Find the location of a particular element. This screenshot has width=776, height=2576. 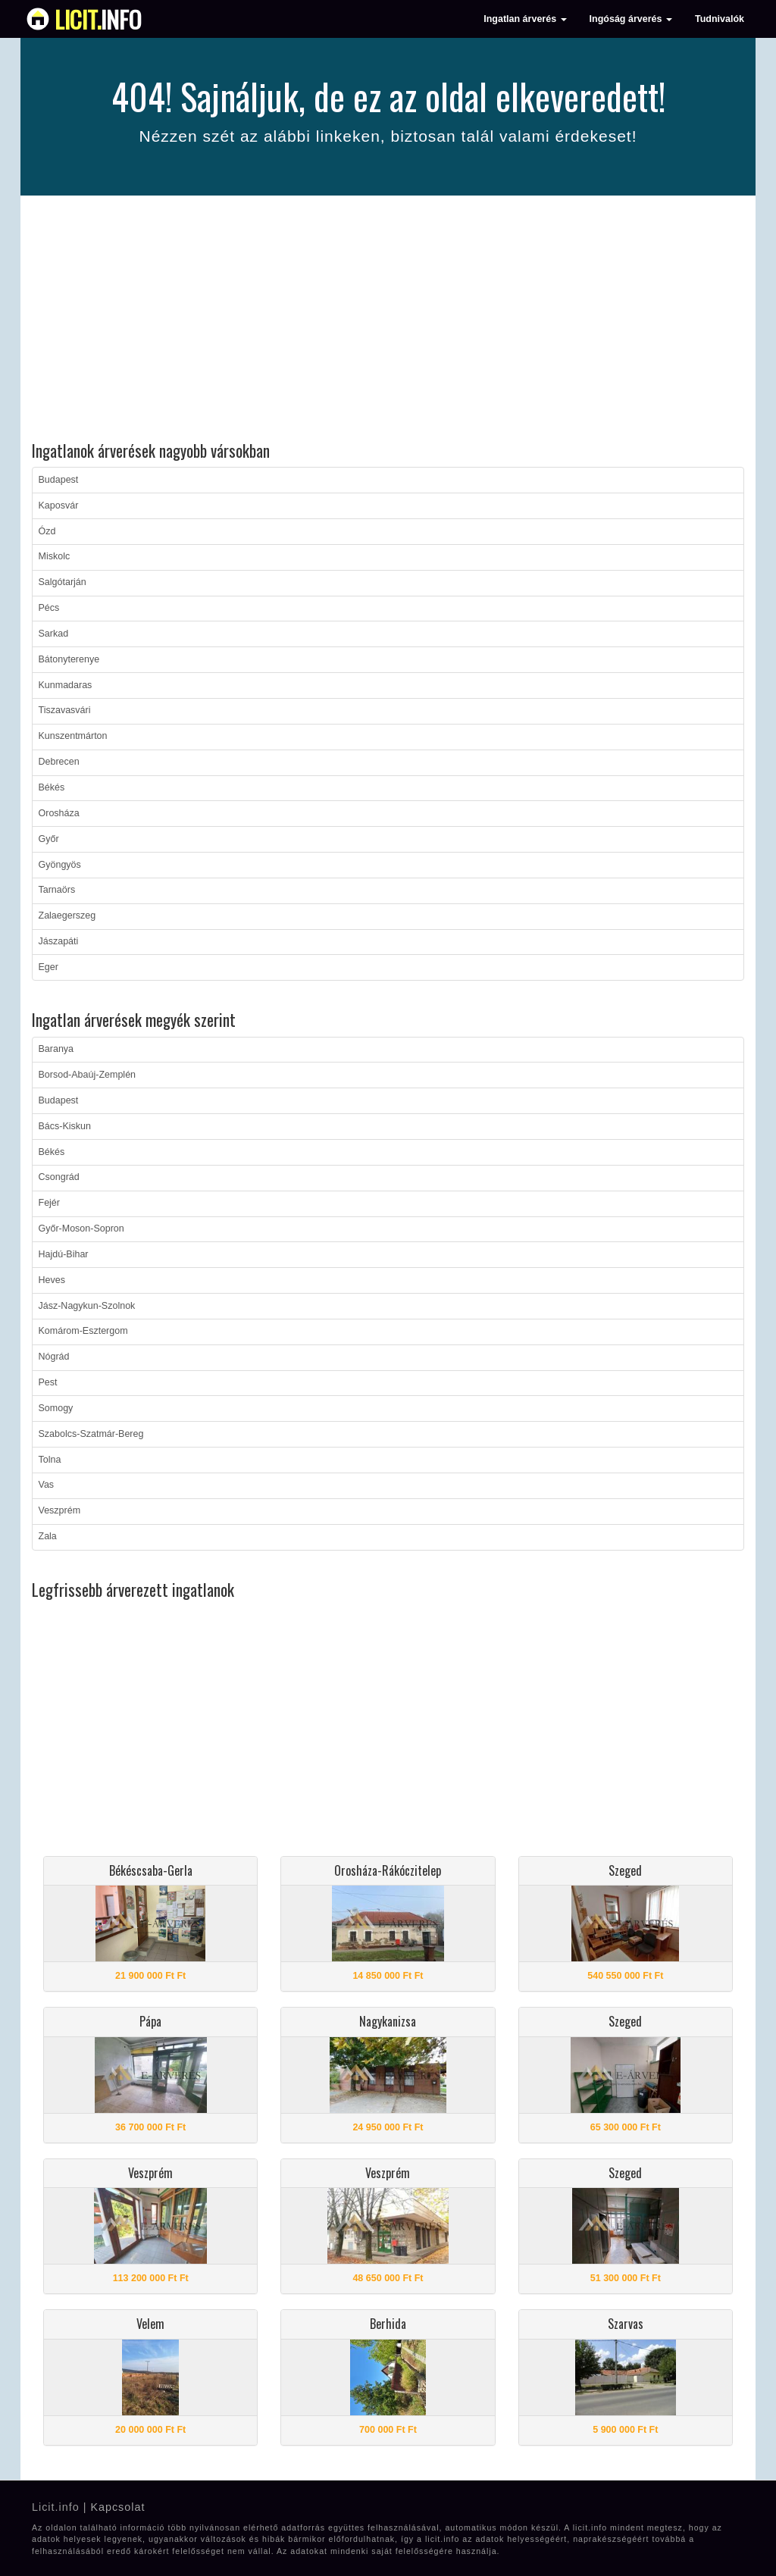

Kapcsolat is located at coordinates (117, 2507).